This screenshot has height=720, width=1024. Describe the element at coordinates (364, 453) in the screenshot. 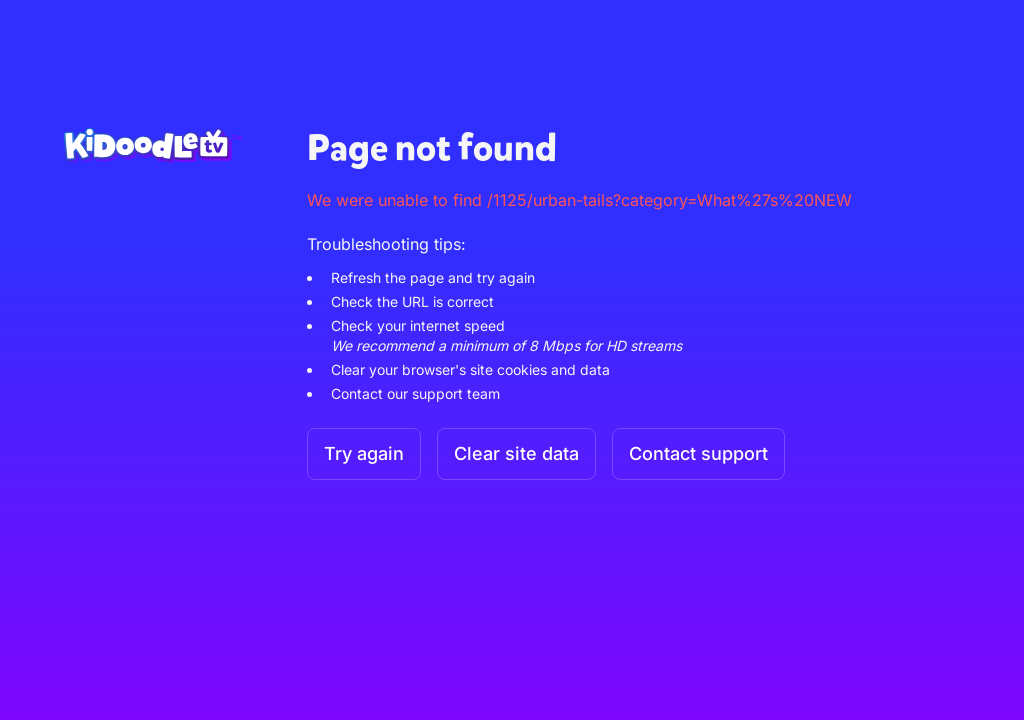

I see `Try again` at that location.